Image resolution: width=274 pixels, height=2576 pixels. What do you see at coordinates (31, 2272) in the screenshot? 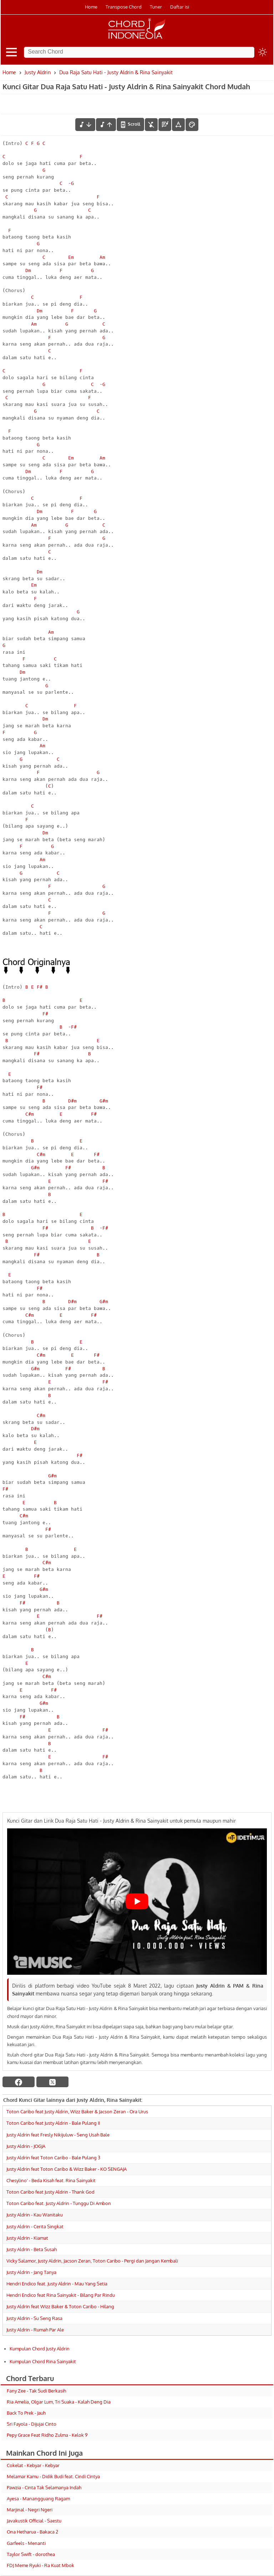
I see `Justy Aldrin - Jang Tanya` at bounding box center [31, 2272].